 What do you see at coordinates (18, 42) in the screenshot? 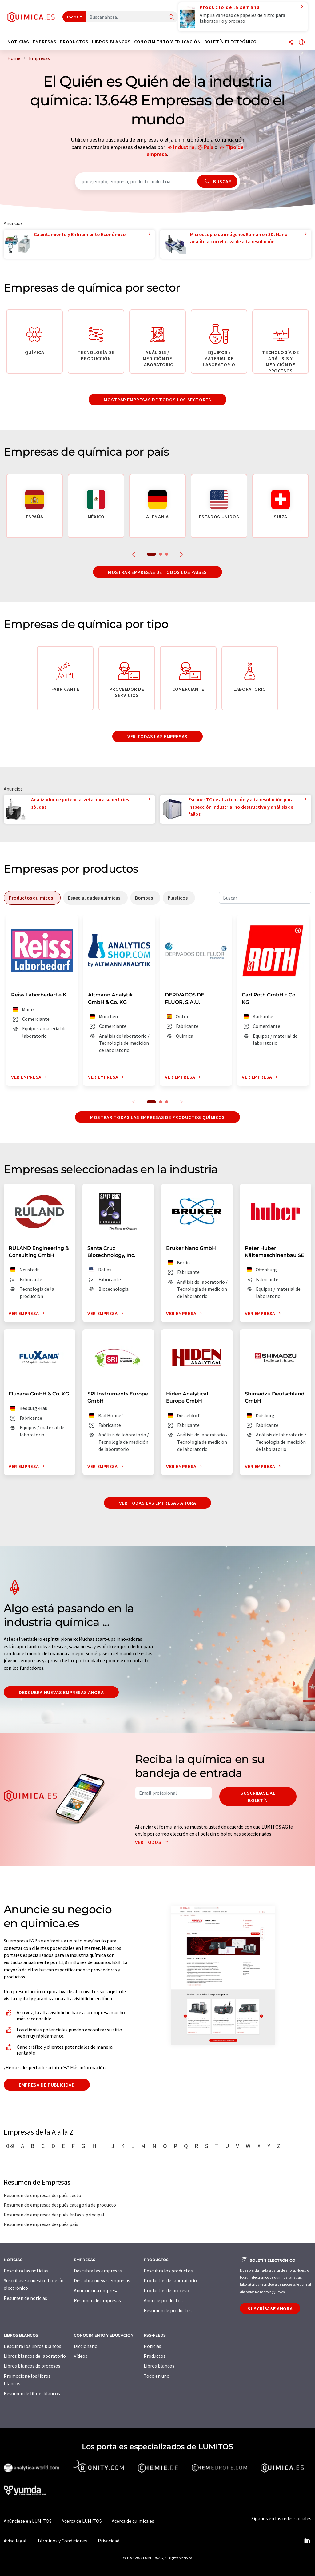
I see `Noticias [button]` at bounding box center [18, 42].